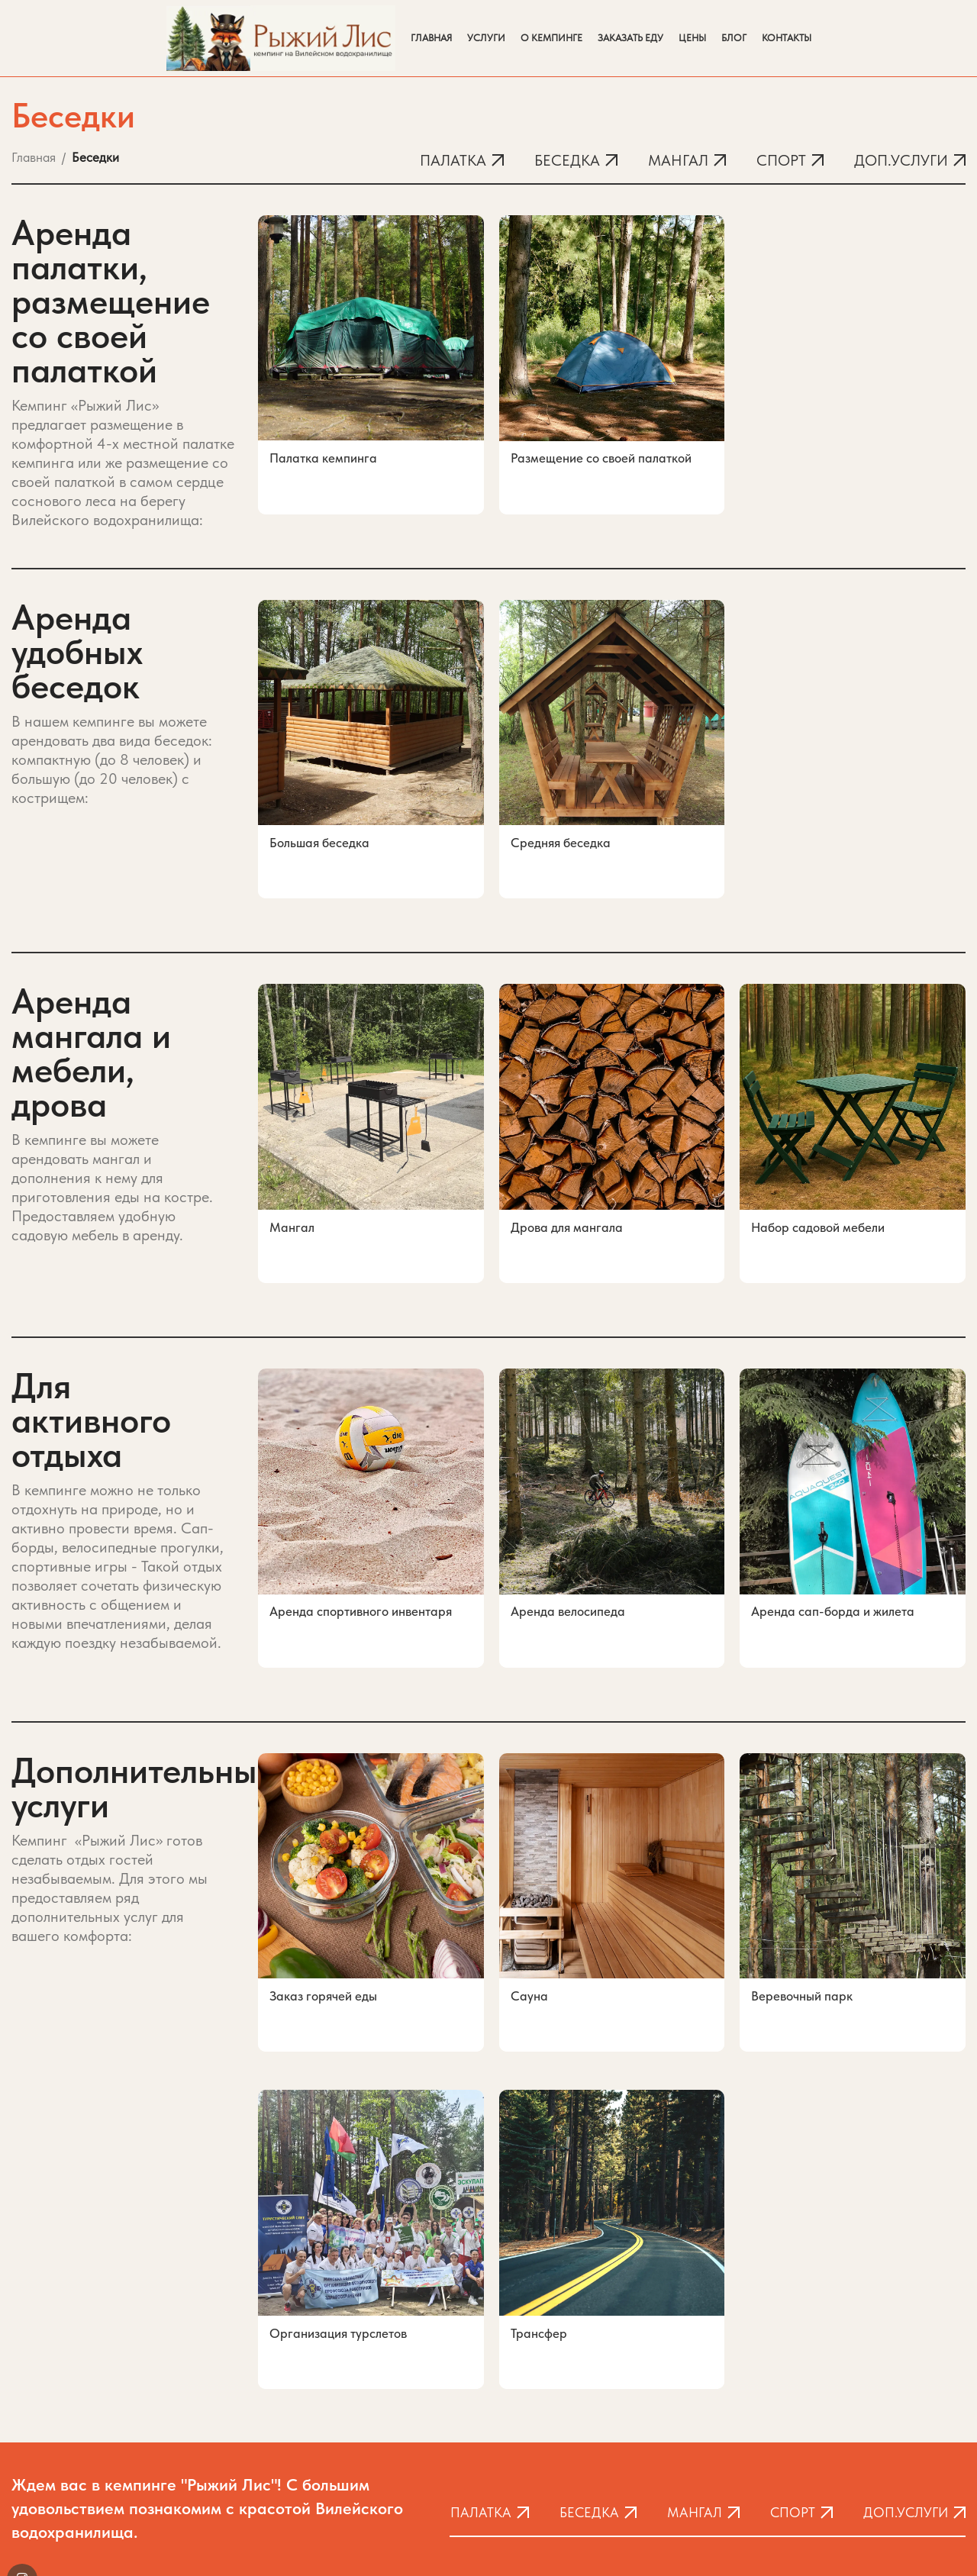 This screenshot has width=977, height=2576. What do you see at coordinates (323, 1904) in the screenshot?
I see `Заказ горячей еды` at bounding box center [323, 1904].